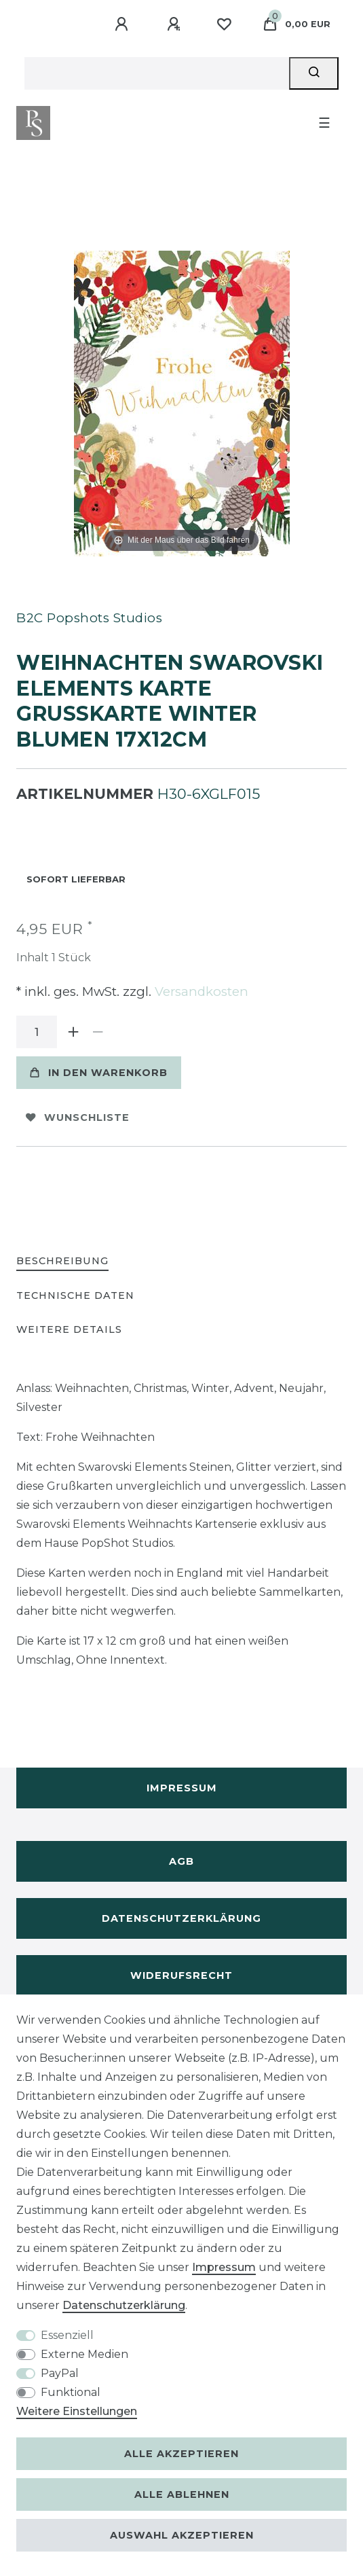  I want to click on [Registrieren], so click(176, 24).